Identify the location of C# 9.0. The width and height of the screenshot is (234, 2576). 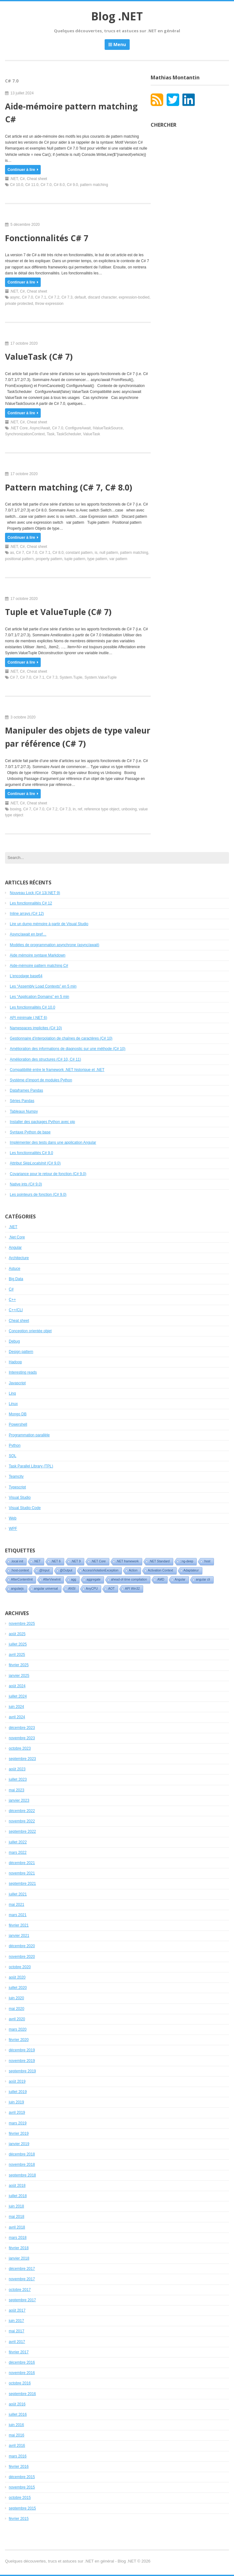
(72, 185).